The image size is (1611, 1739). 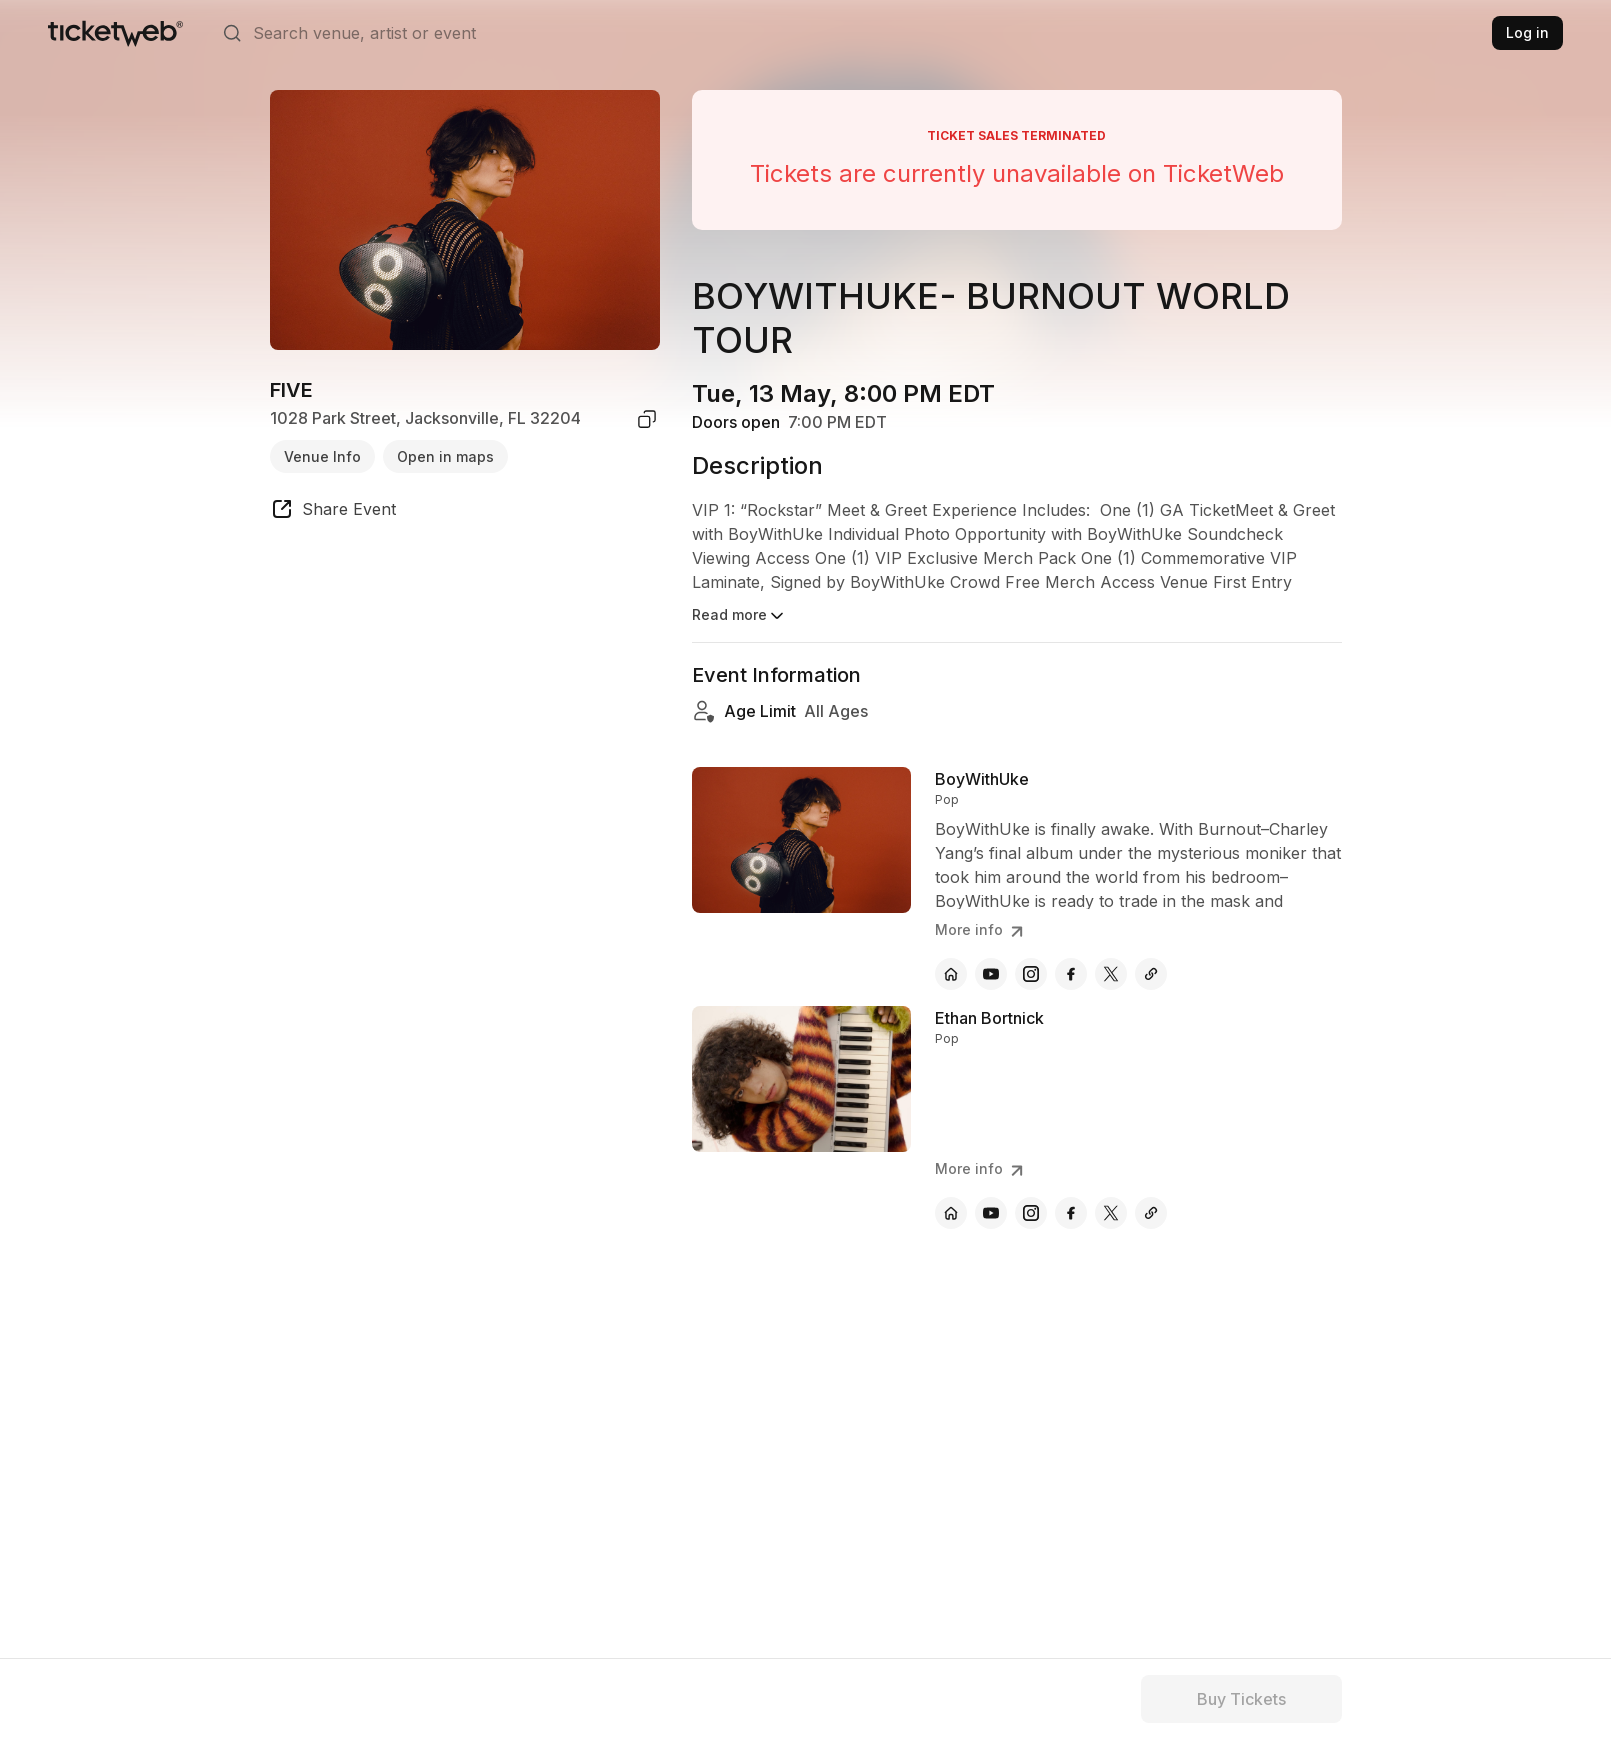 What do you see at coordinates (1111, 974) in the screenshot?
I see `[BoyWithUke - x]` at bounding box center [1111, 974].